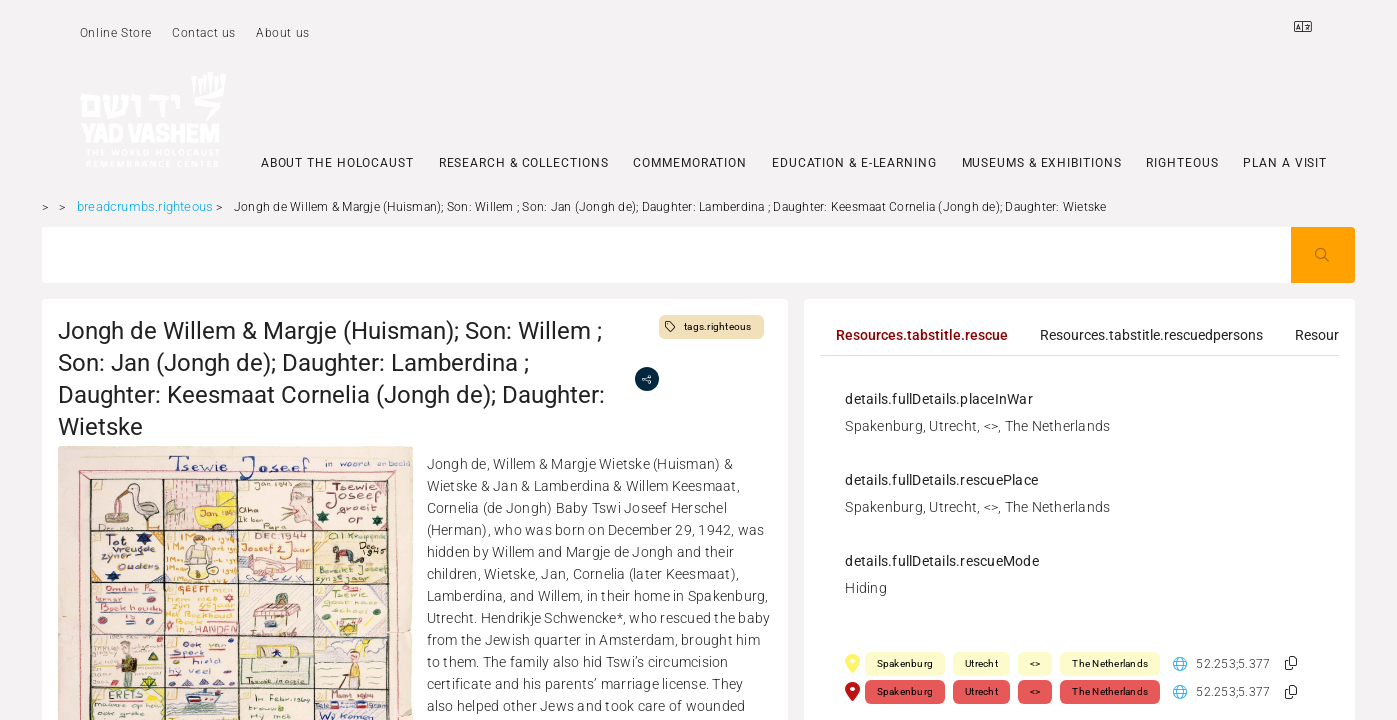  I want to click on Contact us, so click(204, 33).